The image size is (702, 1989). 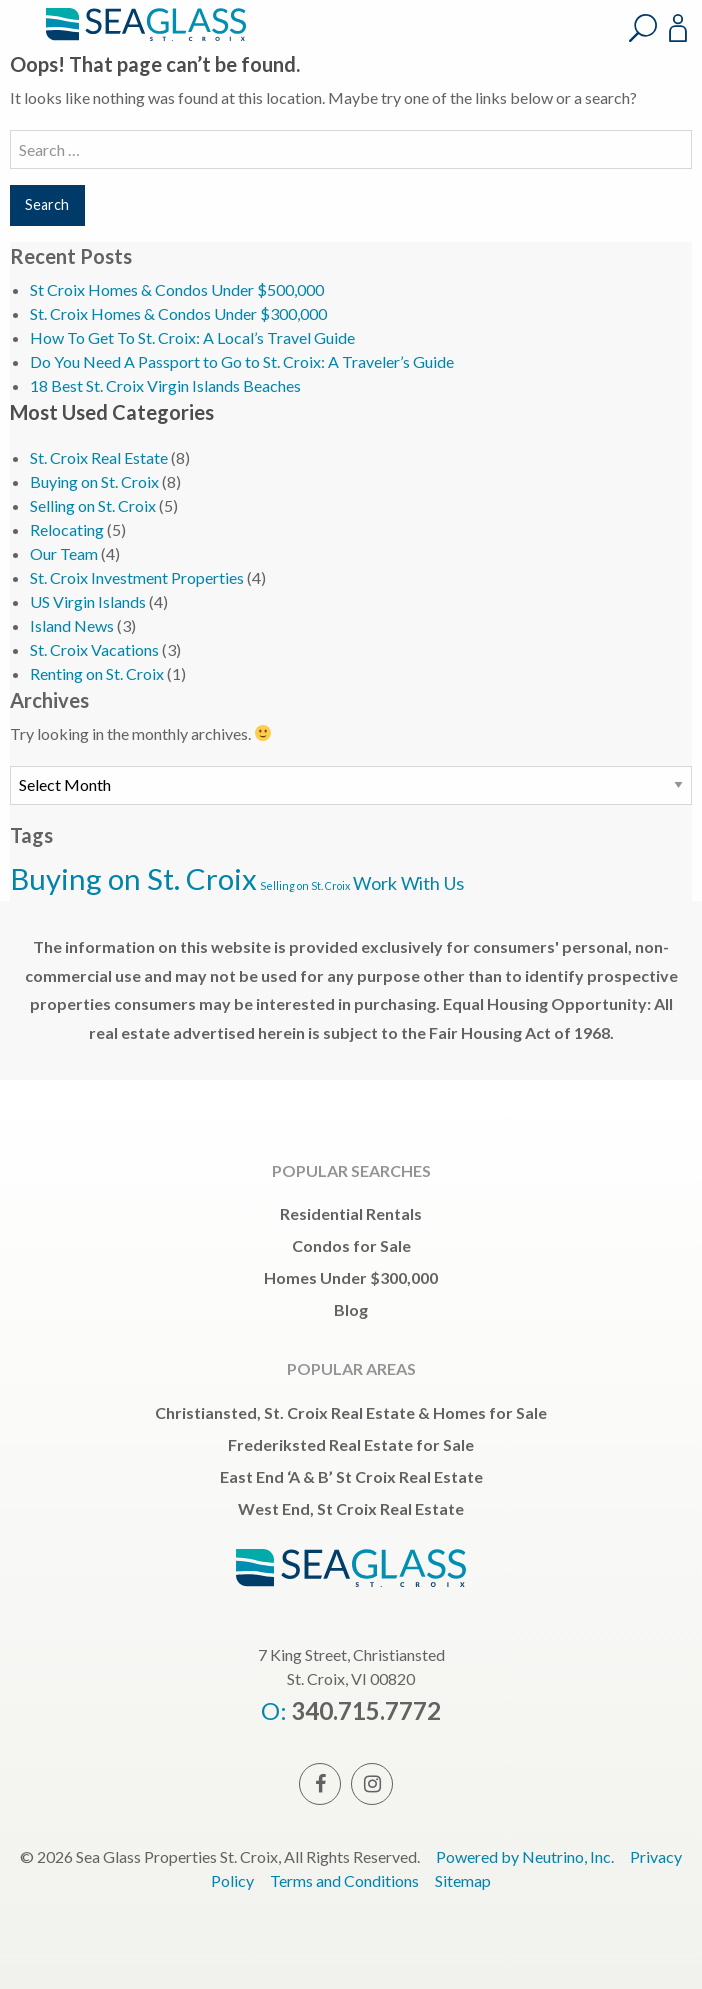 What do you see at coordinates (463, 1880) in the screenshot?
I see `Sitemap` at bounding box center [463, 1880].